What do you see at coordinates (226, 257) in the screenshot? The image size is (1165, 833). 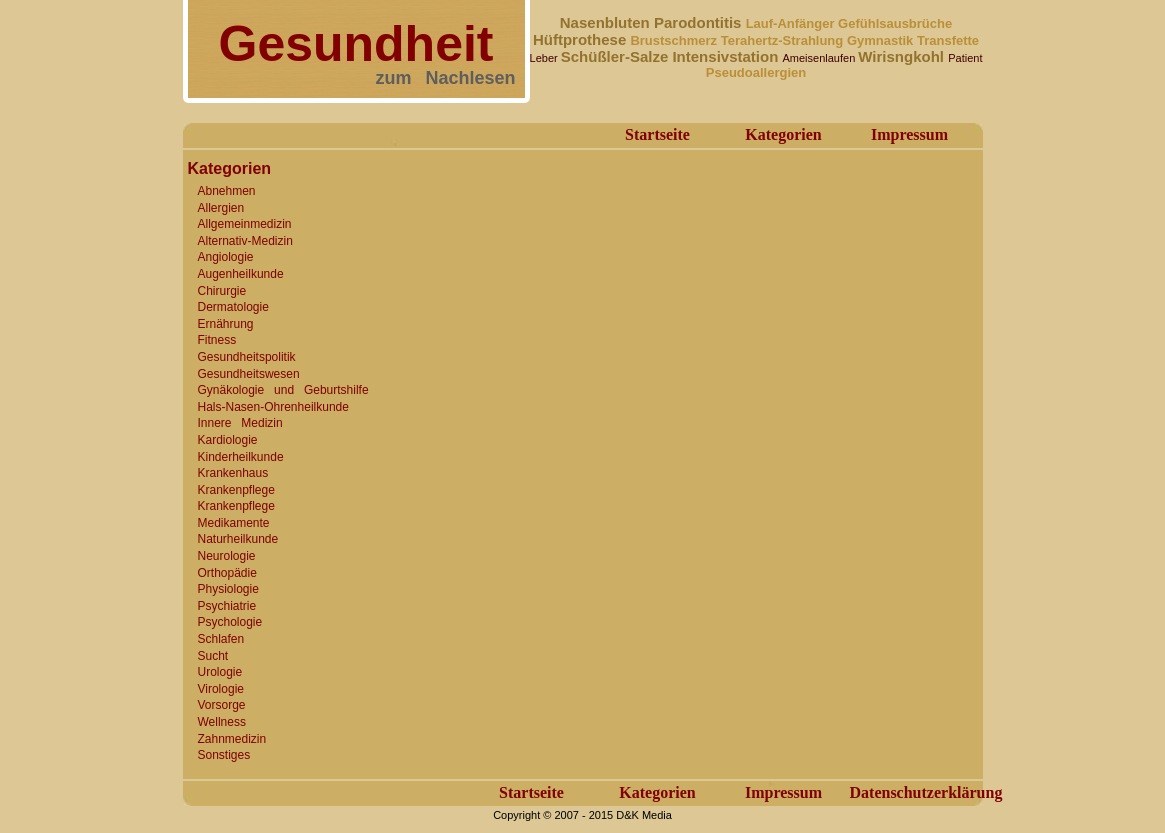 I see `Angiologie` at bounding box center [226, 257].